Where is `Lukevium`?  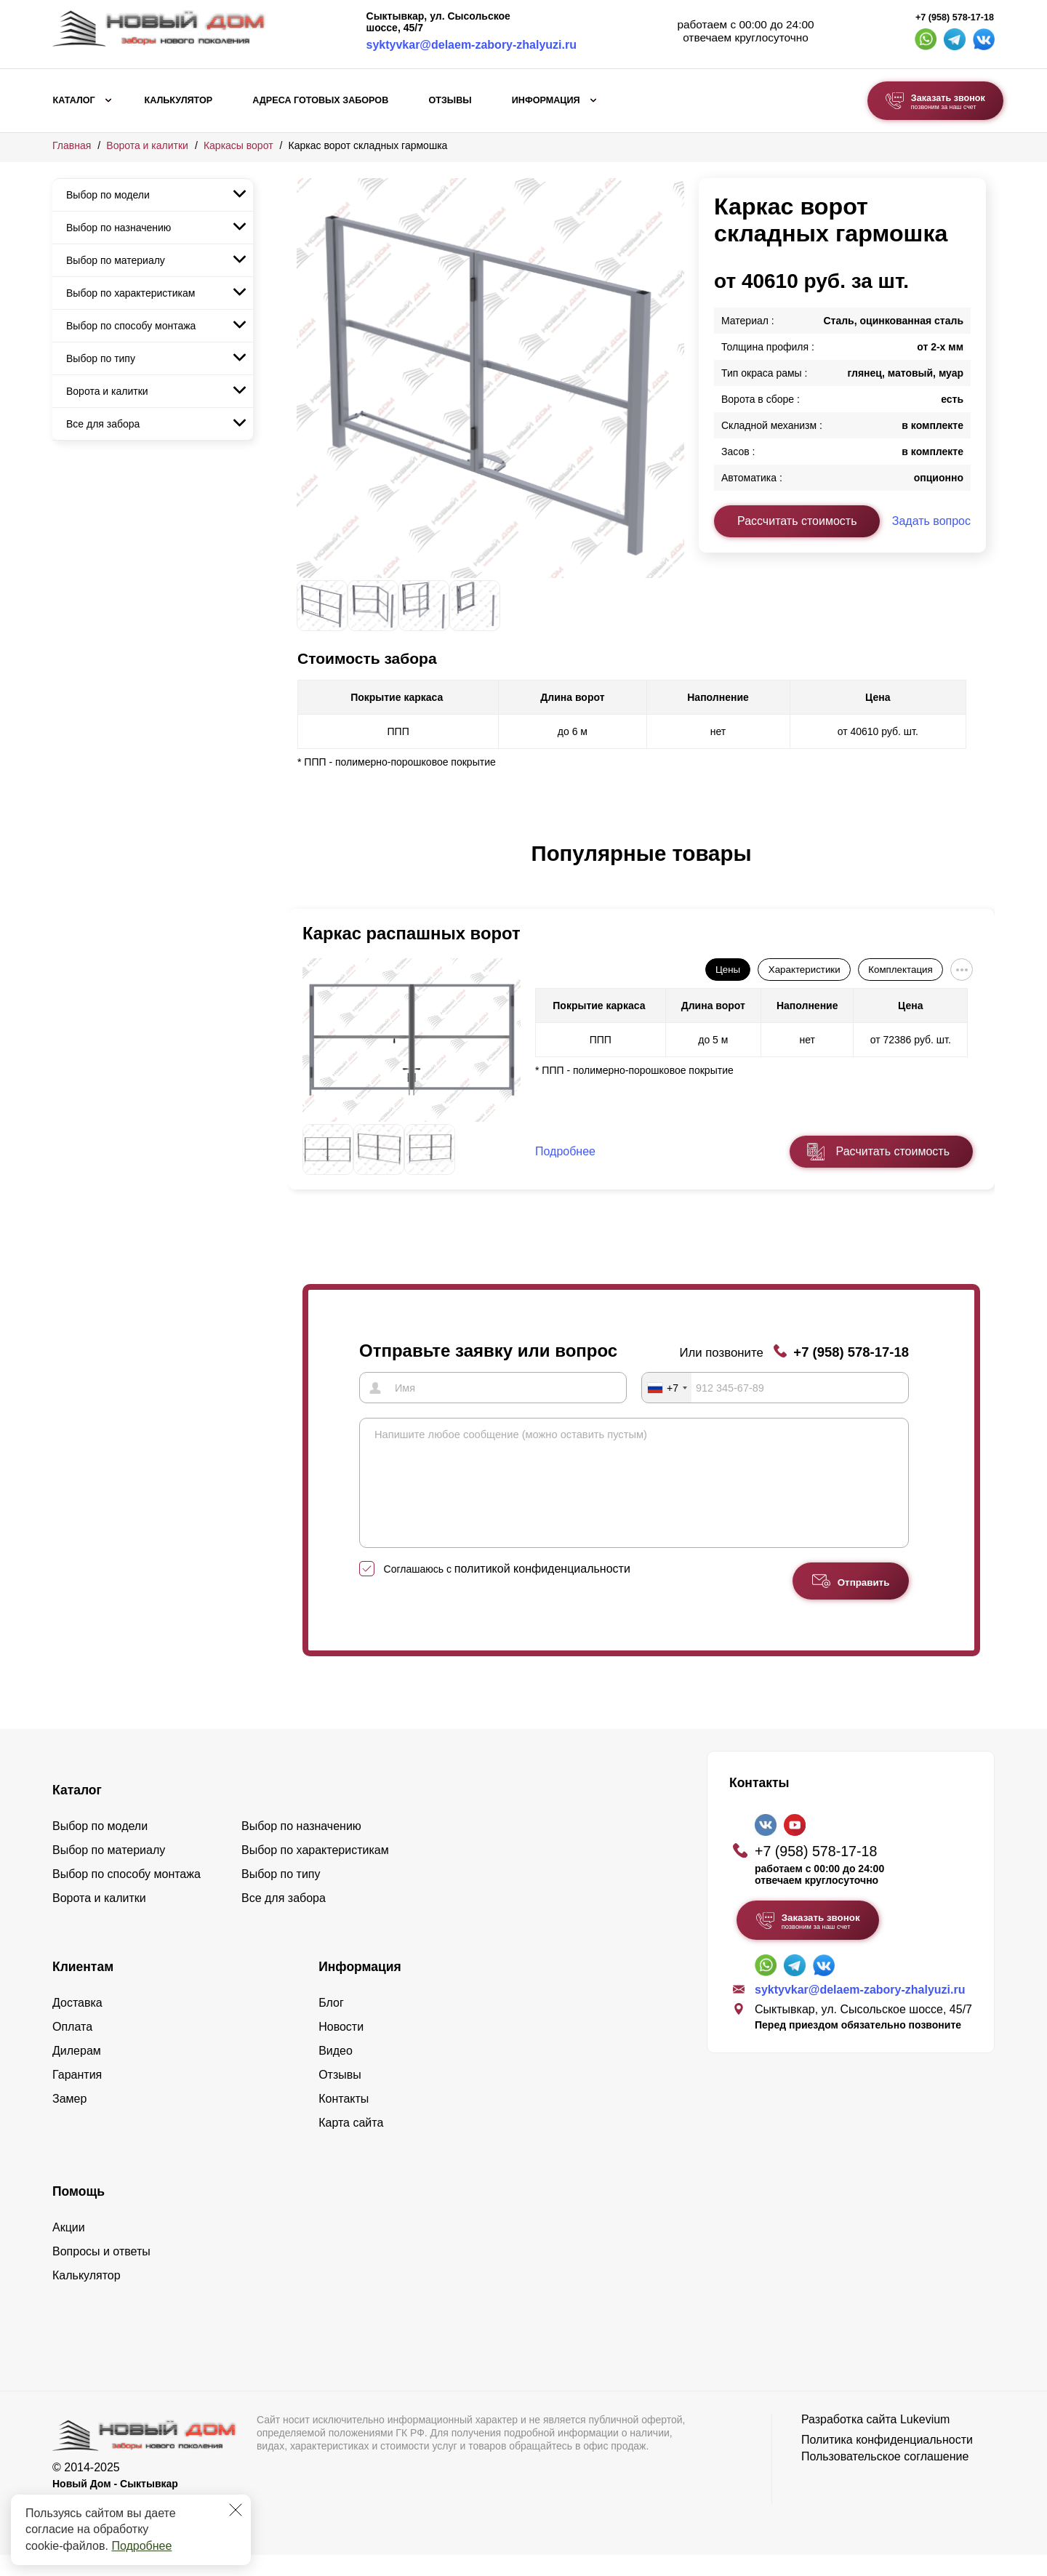
Lukevium is located at coordinates (925, 2440).